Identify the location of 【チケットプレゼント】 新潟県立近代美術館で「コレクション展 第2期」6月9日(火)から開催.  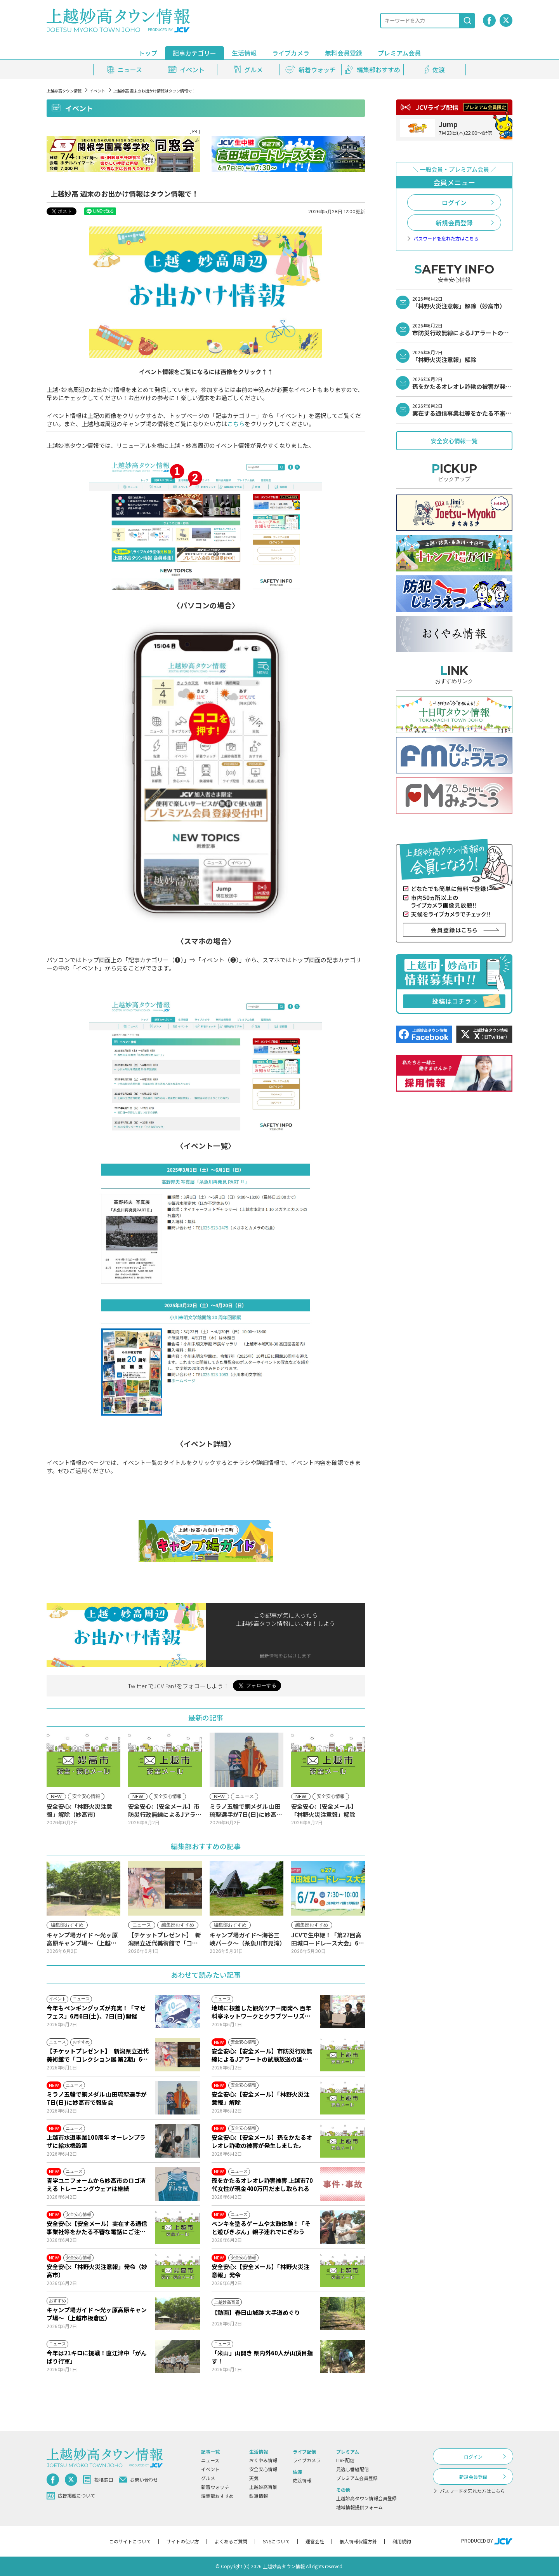
(98, 2055).